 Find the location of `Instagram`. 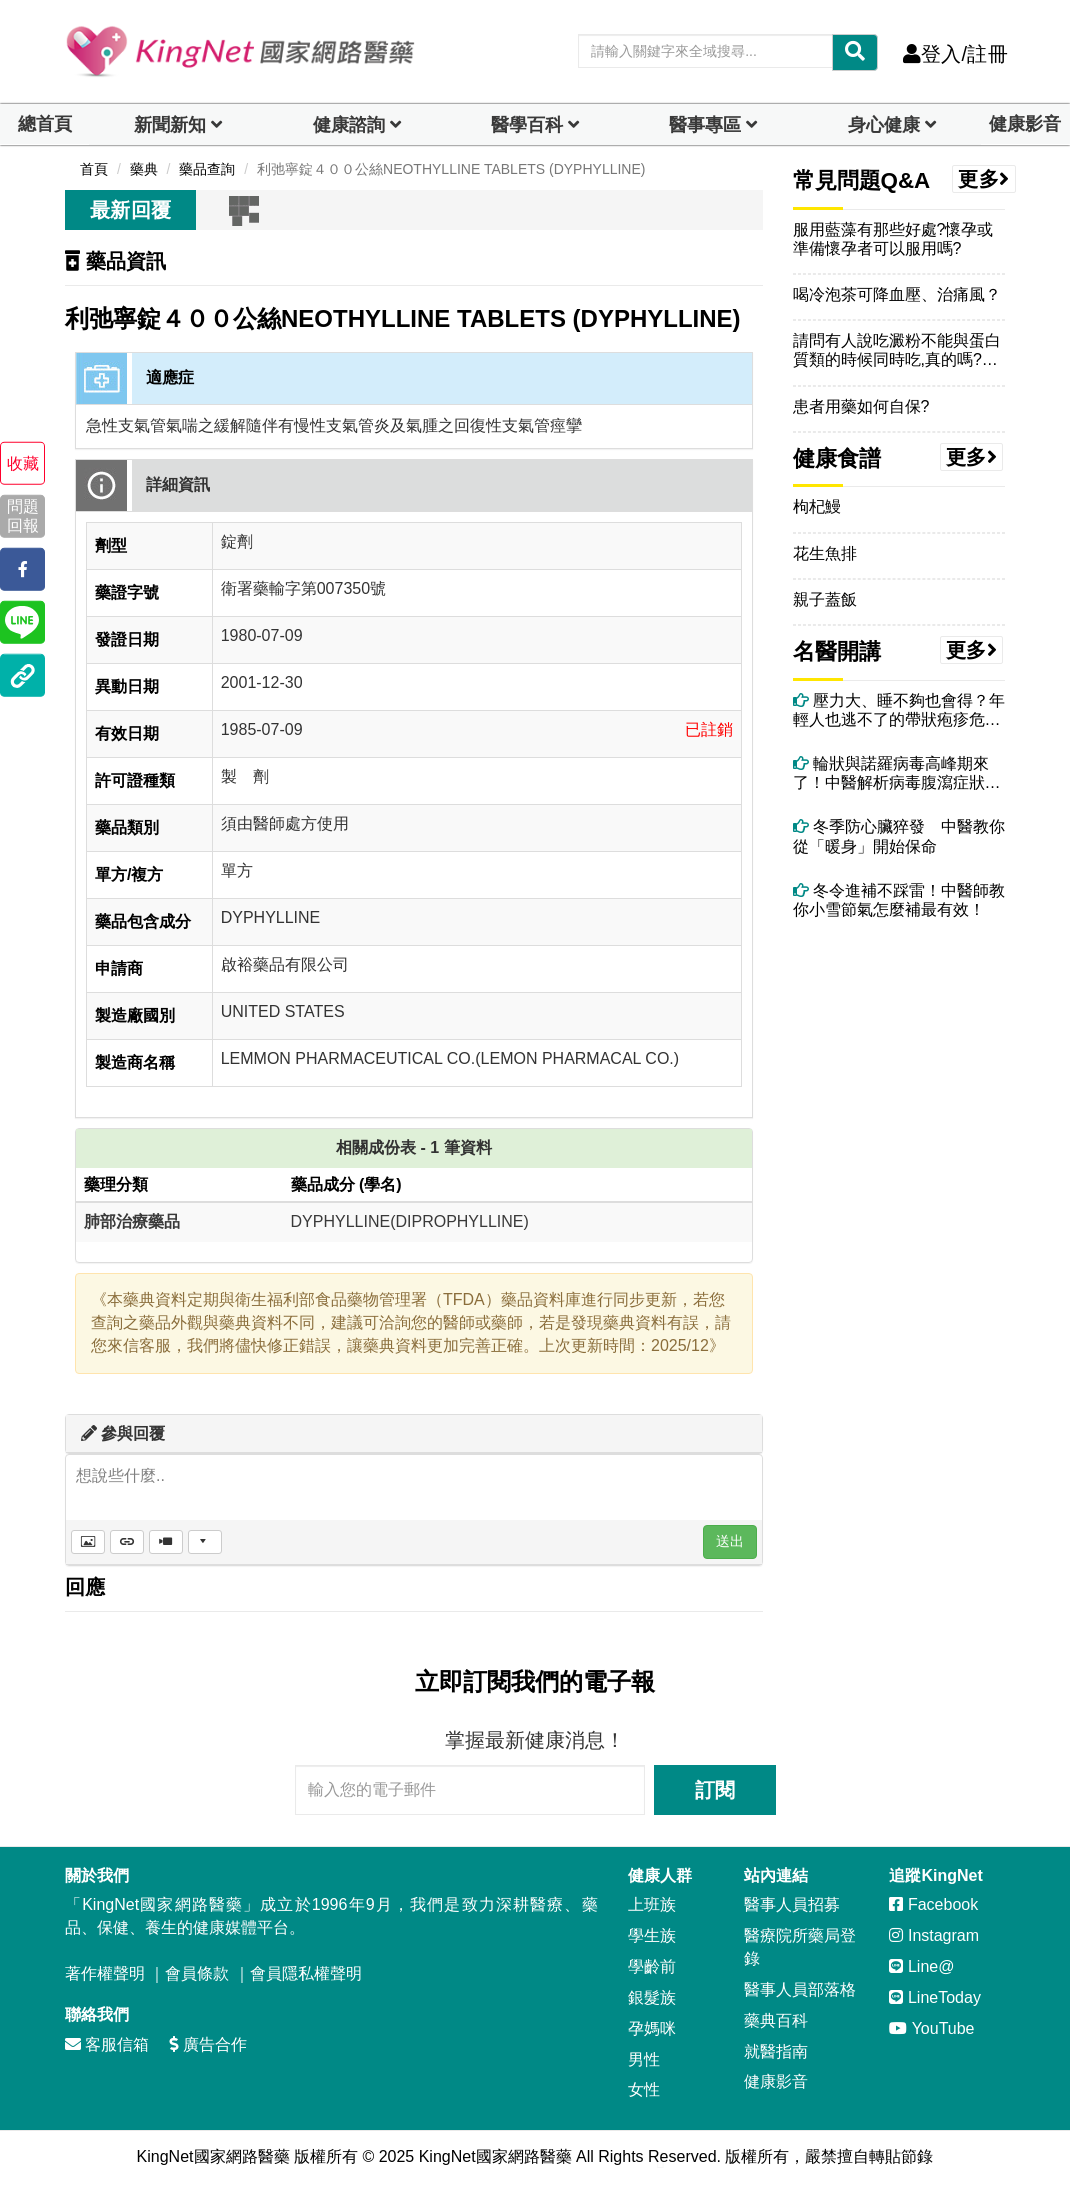

Instagram is located at coordinates (934, 1935).